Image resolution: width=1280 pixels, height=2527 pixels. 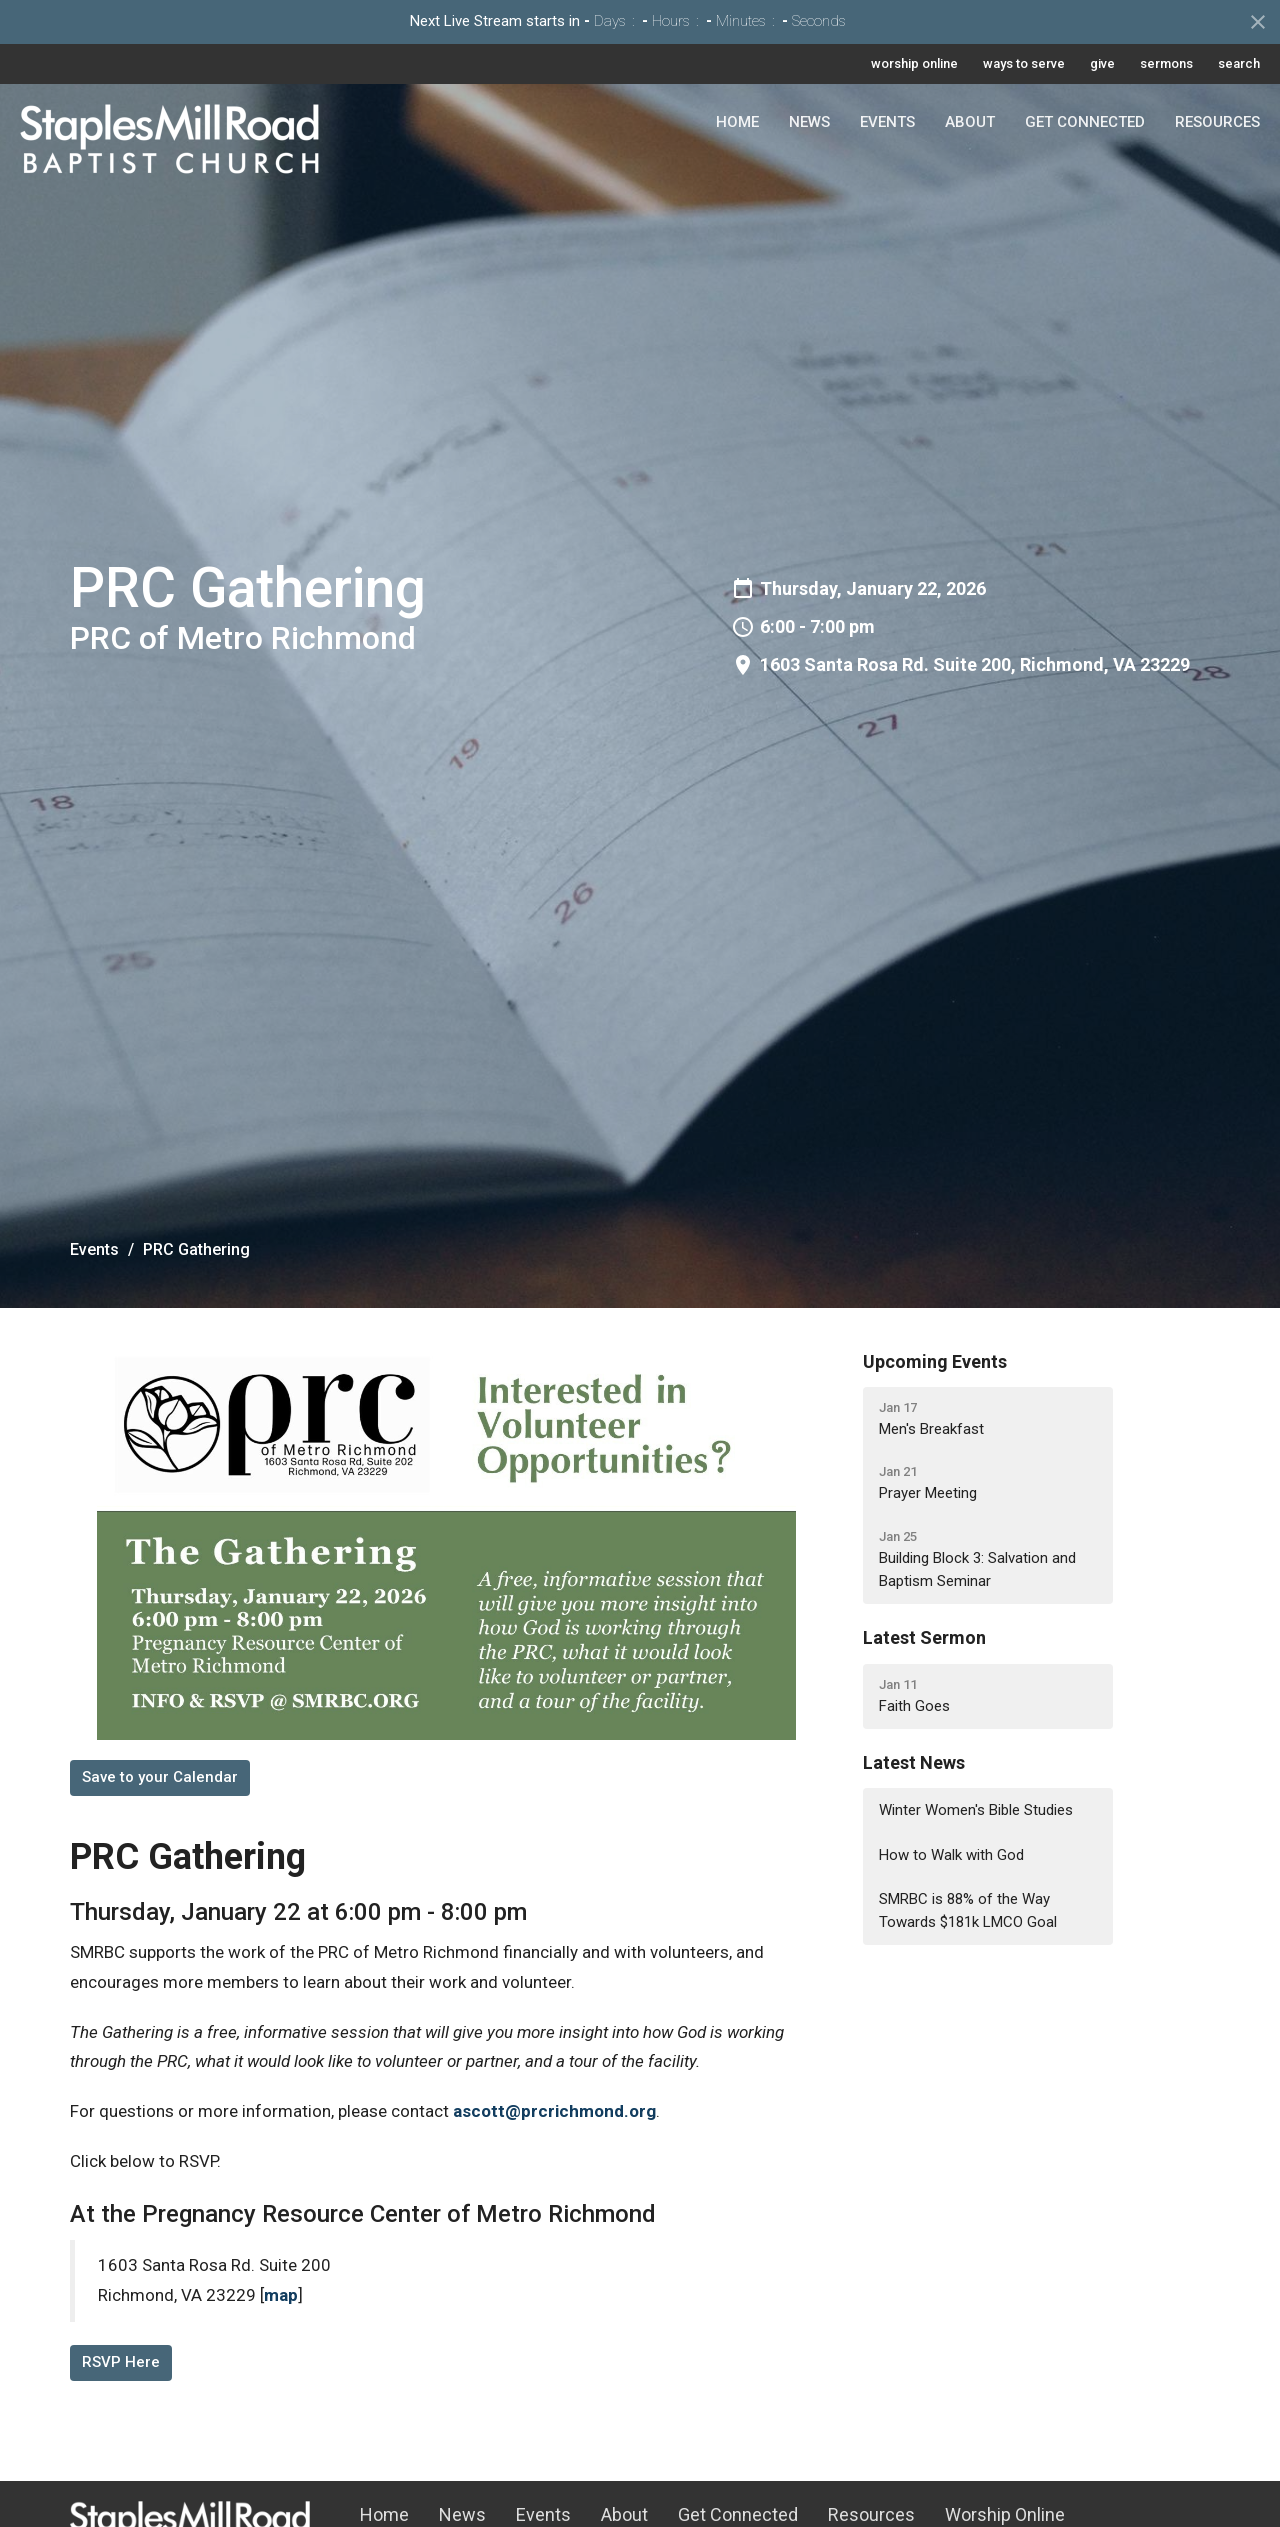 What do you see at coordinates (737, 122) in the screenshot?
I see `Home` at bounding box center [737, 122].